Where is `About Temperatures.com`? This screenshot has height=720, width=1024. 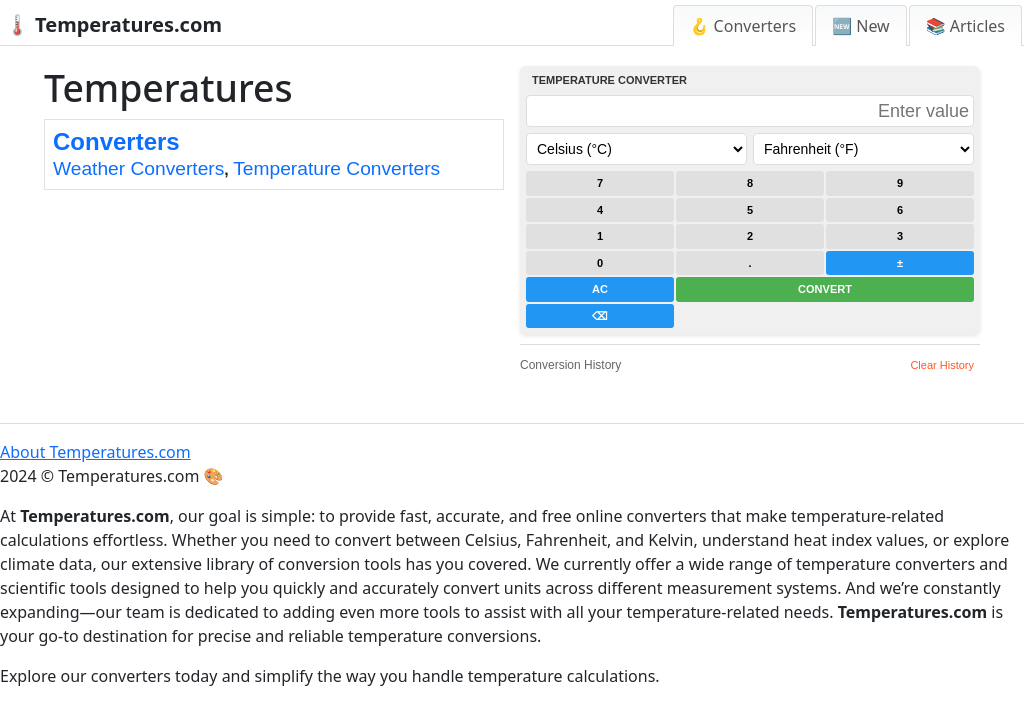 About Temperatures.com is located at coordinates (95, 452).